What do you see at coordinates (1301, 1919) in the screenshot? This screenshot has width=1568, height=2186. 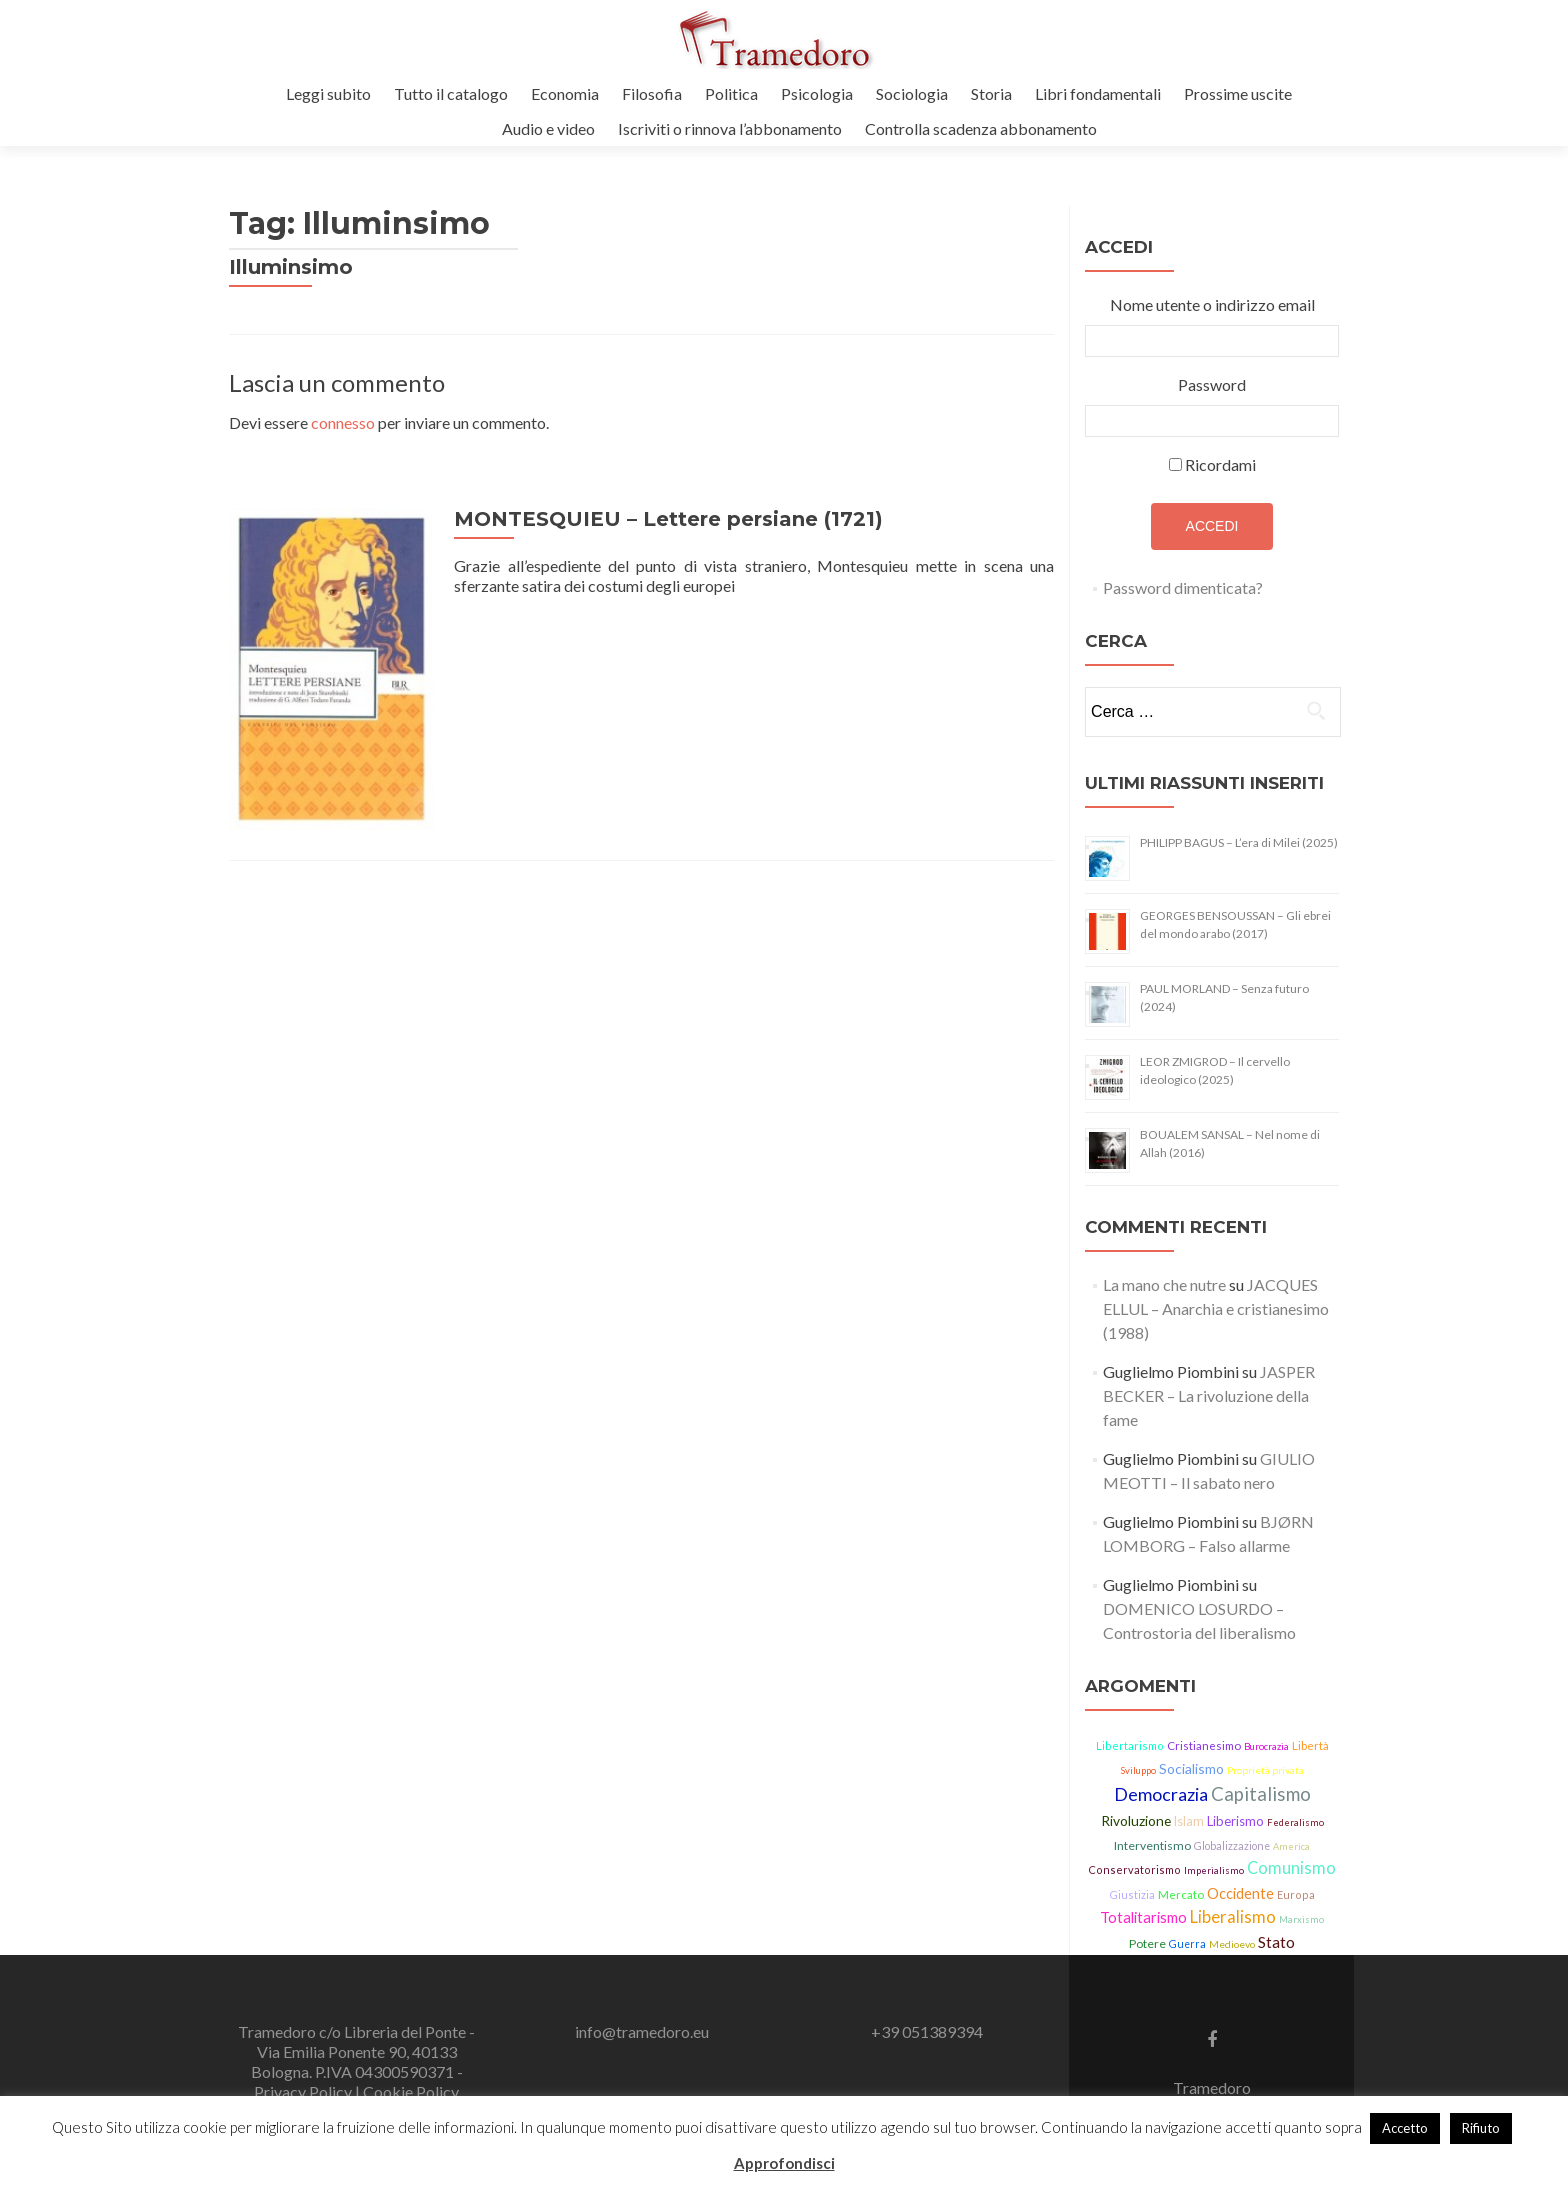 I see `Marxismo [Marxismo (11 elementi)]` at bounding box center [1301, 1919].